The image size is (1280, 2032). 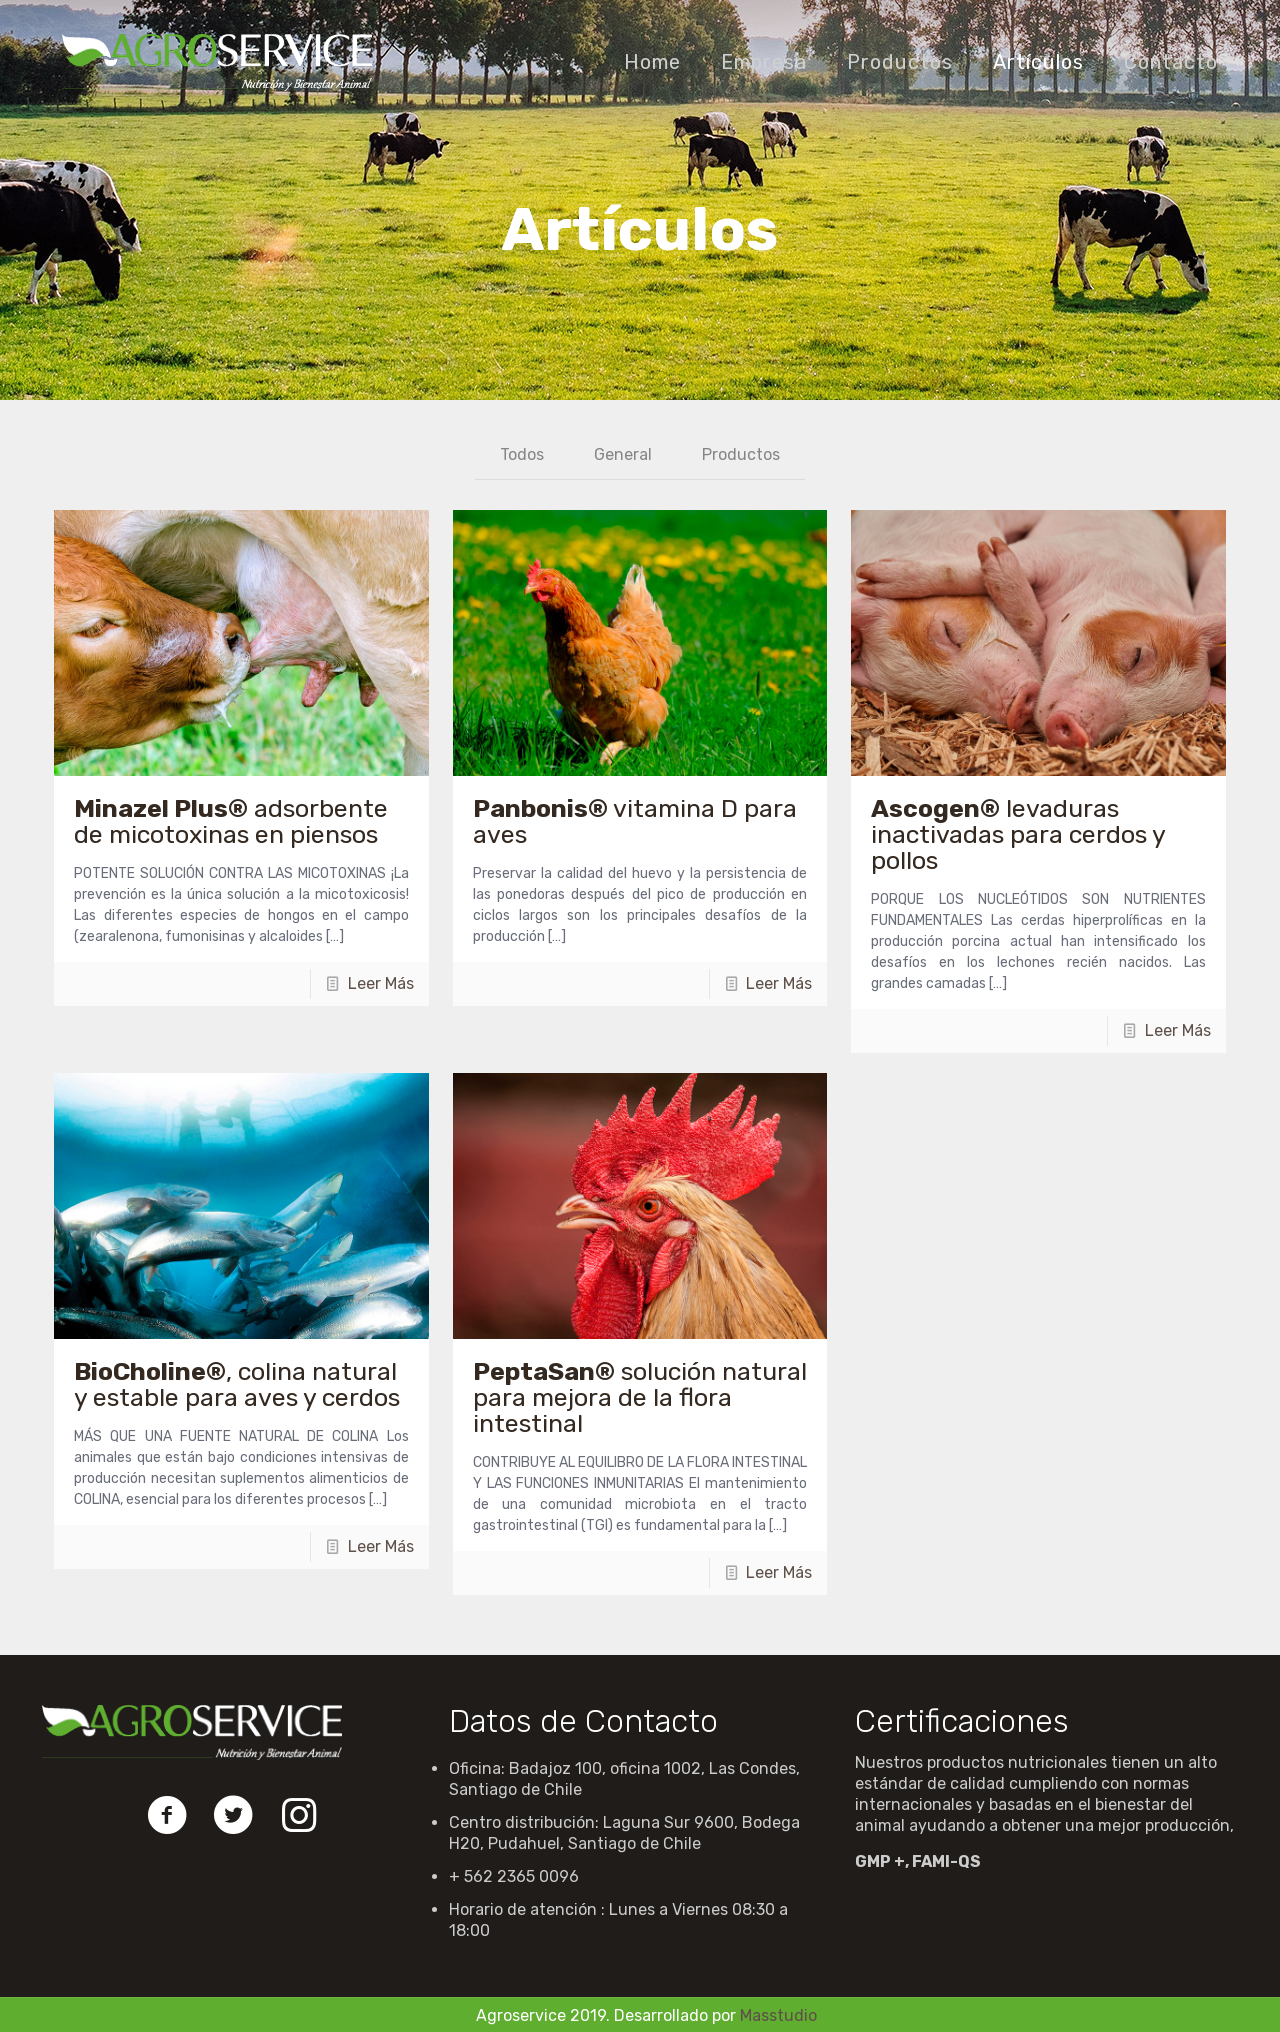 I want to click on Masstudio, so click(x=778, y=2015).